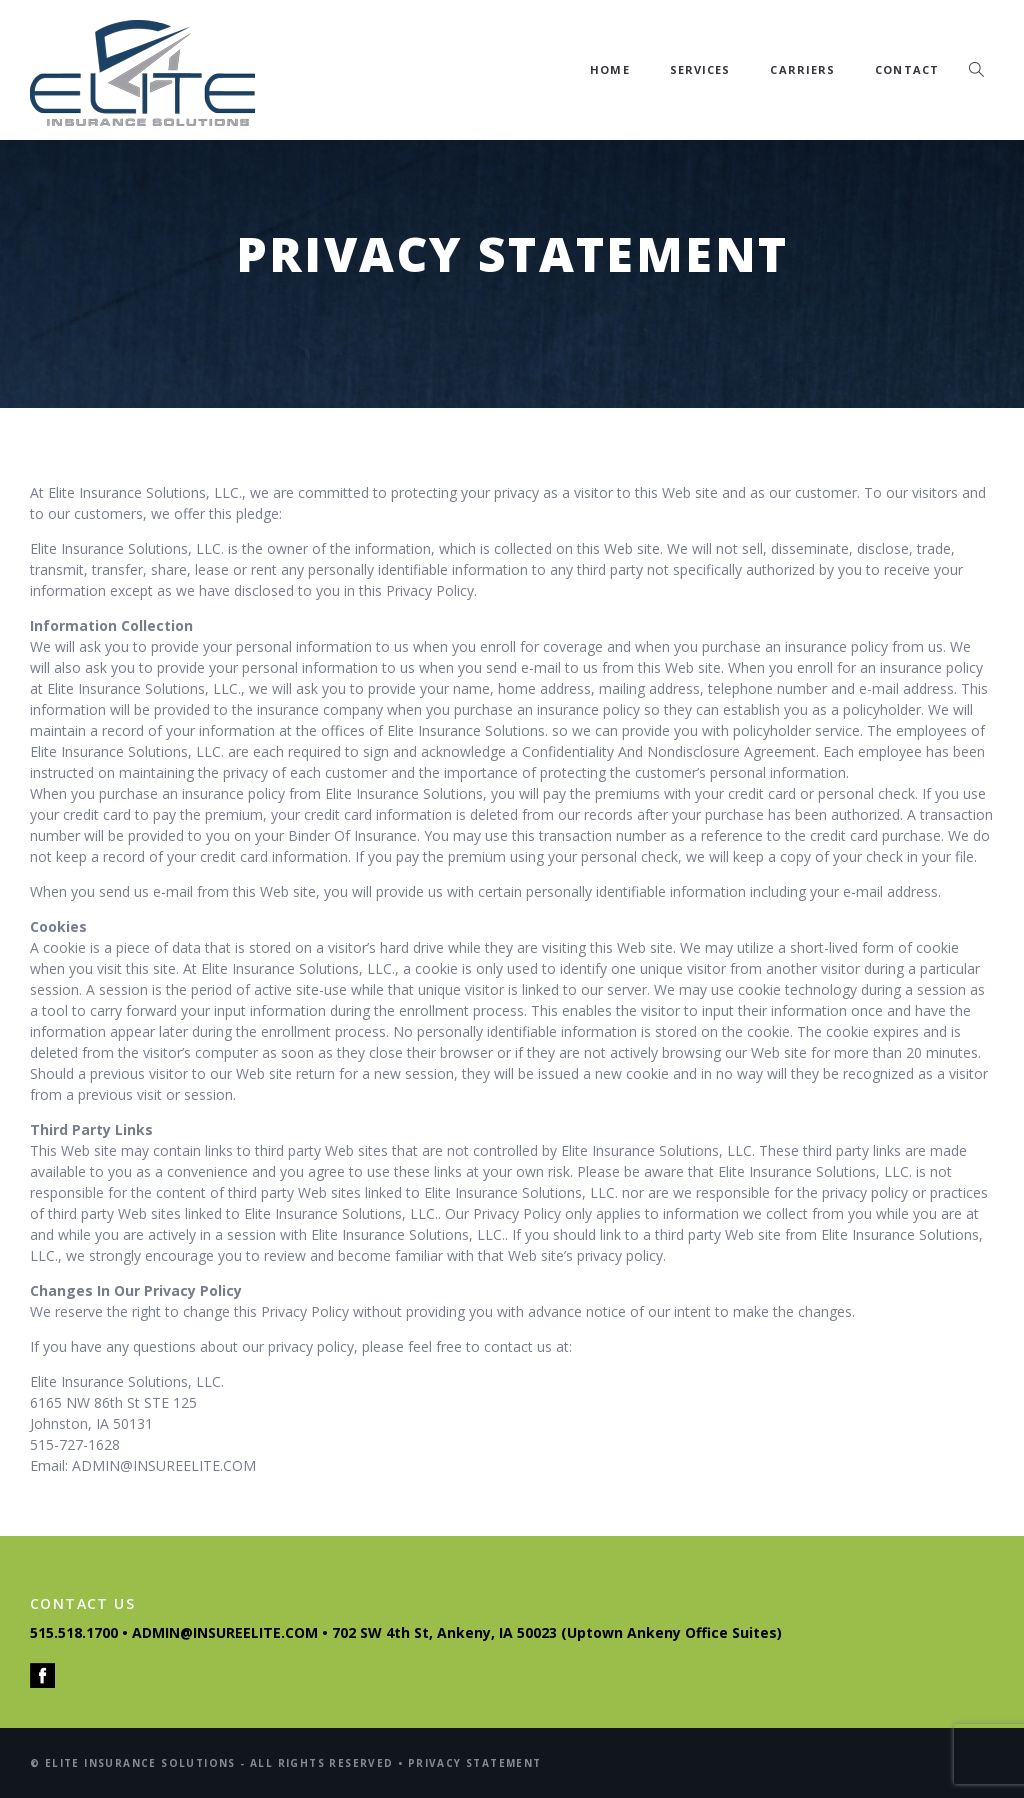 This screenshot has height=1798, width=1024. What do you see at coordinates (802, 69) in the screenshot?
I see `Carriers` at bounding box center [802, 69].